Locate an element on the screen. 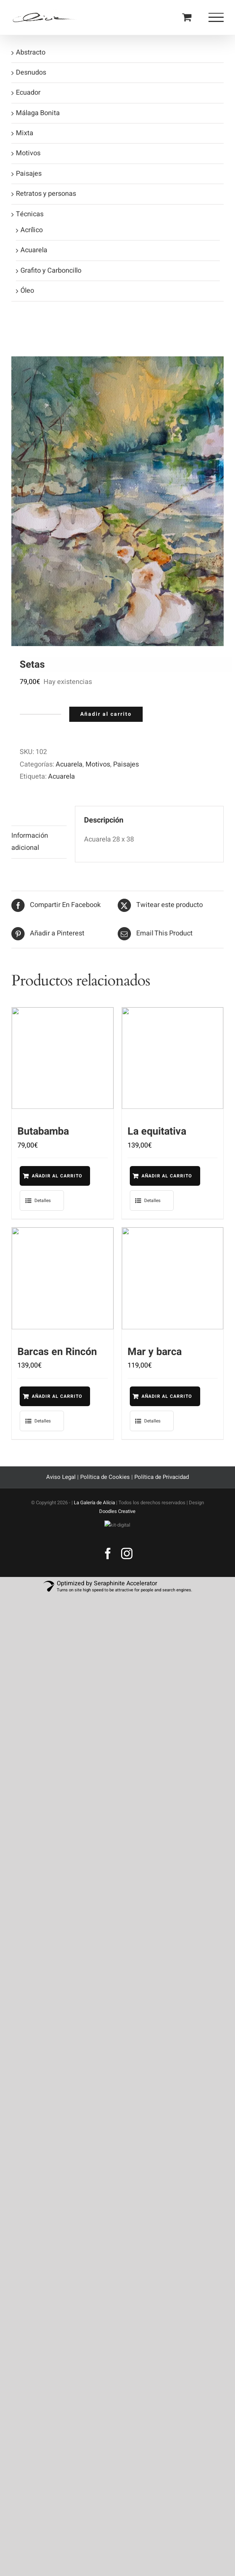 The height and width of the screenshot is (2576, 235). Política de Privacidad is located at coordinates (161, 1486).